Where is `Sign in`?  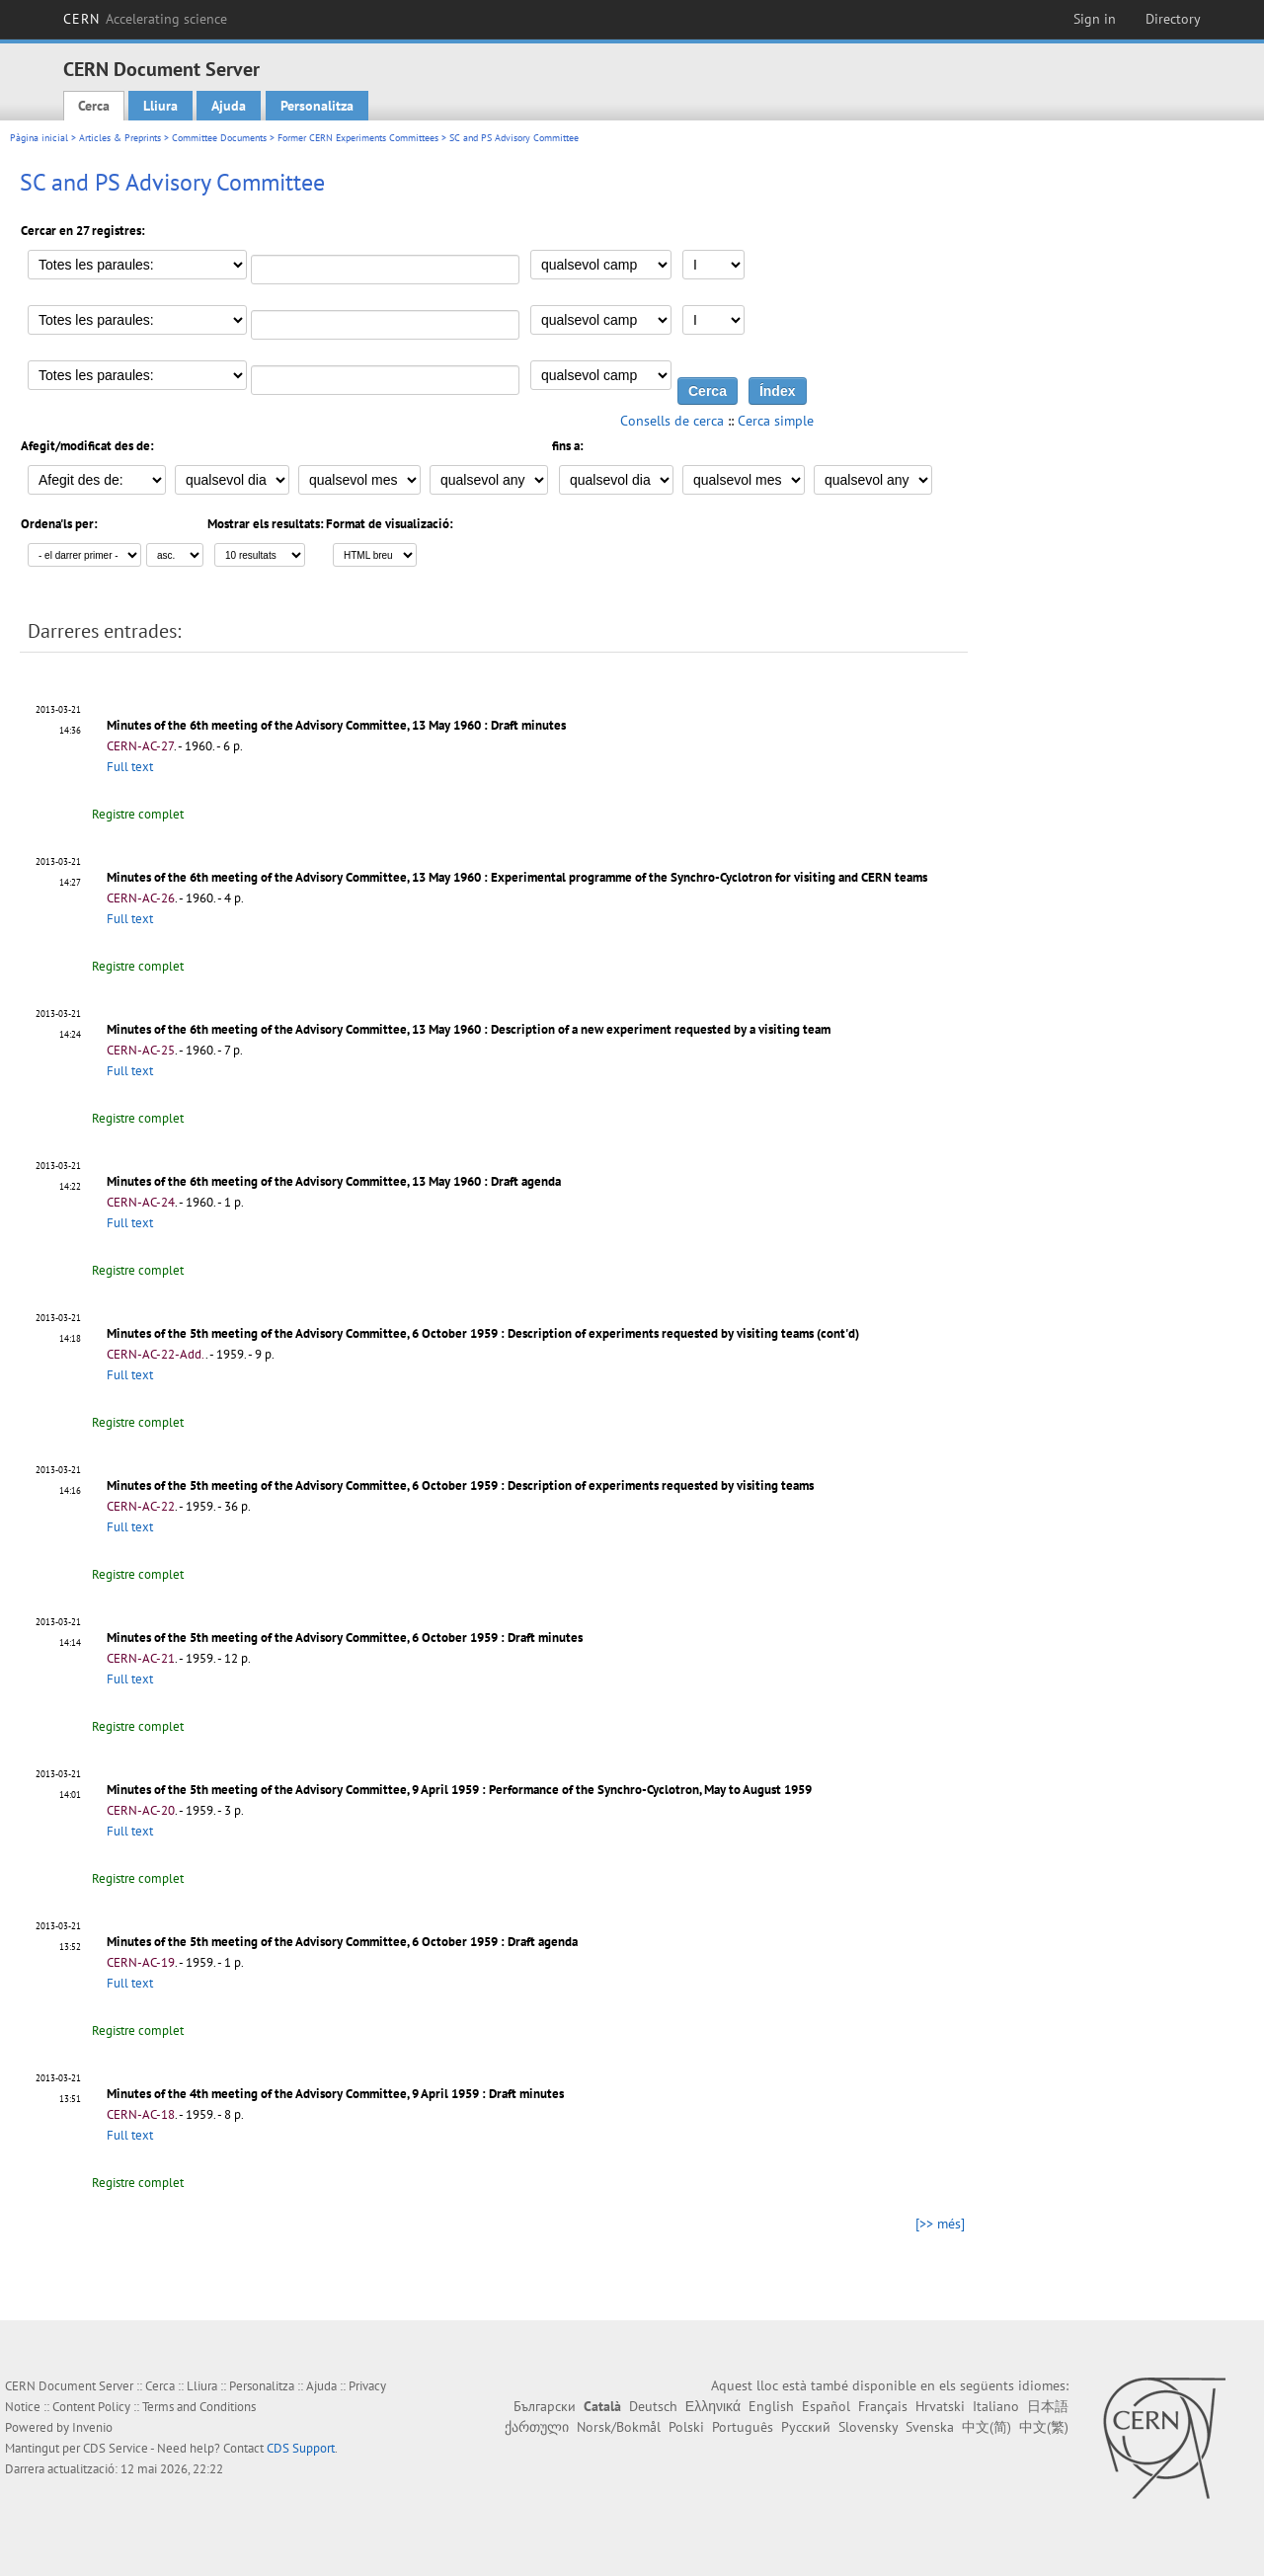 Sign in is located at coordinates (1094, 19).